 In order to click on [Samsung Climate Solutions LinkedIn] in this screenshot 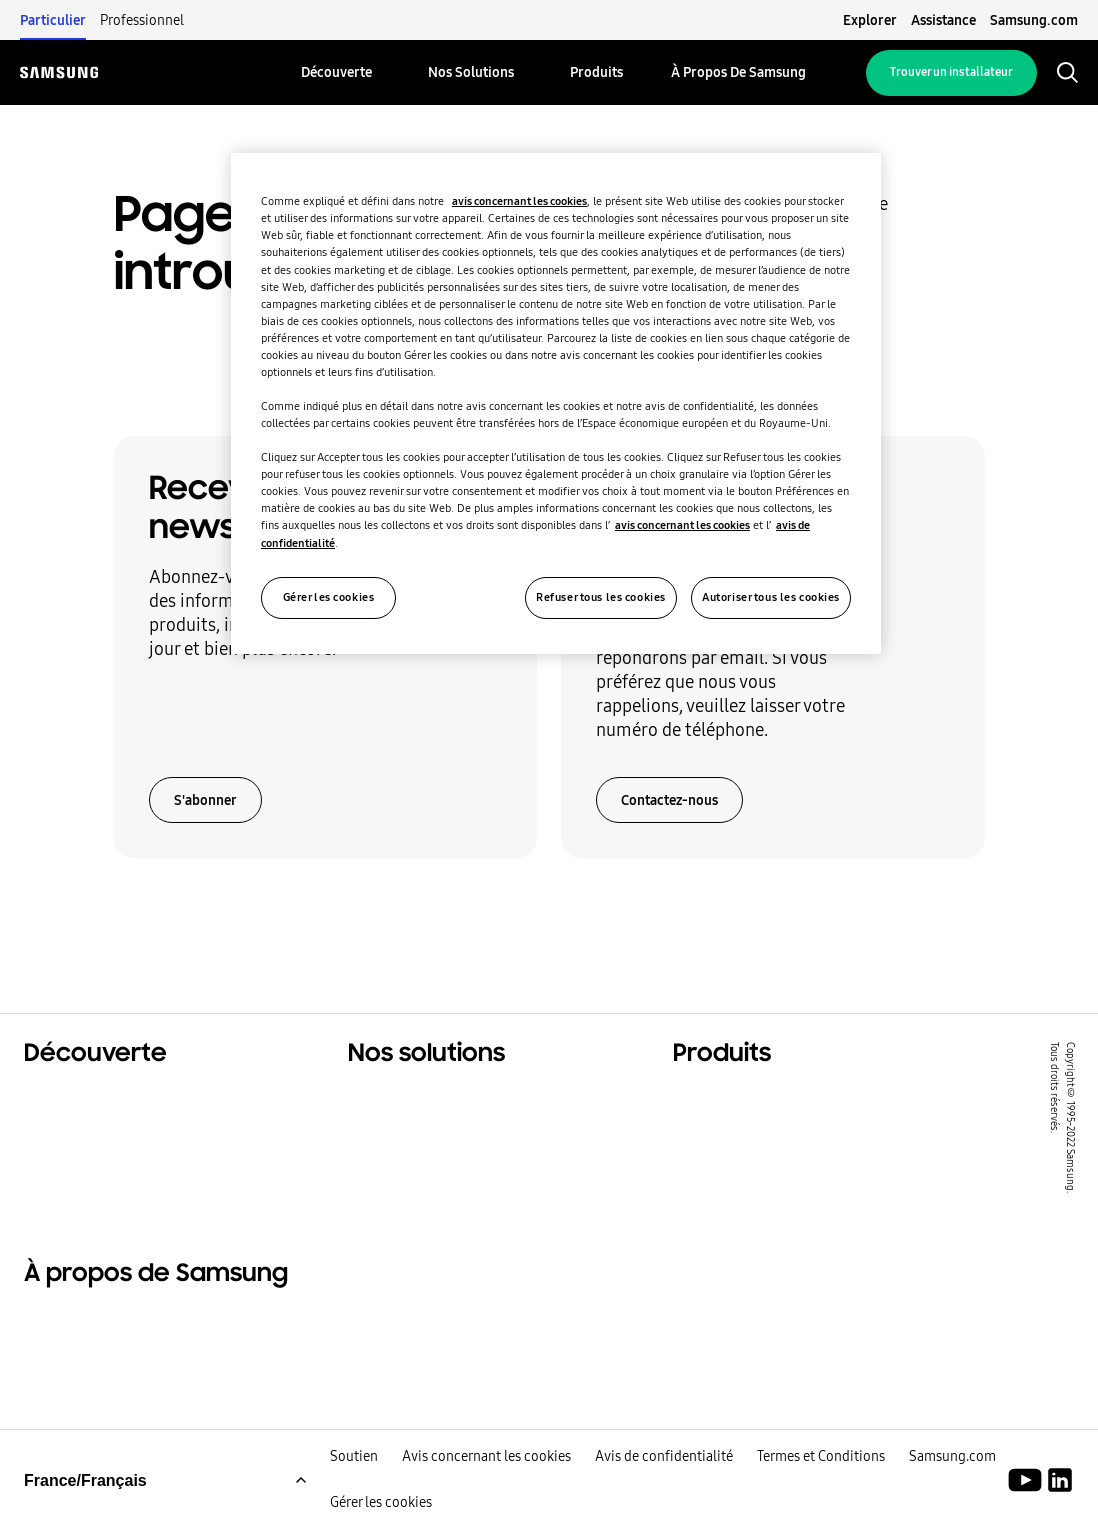, I will do `click(1060, 1498)`.